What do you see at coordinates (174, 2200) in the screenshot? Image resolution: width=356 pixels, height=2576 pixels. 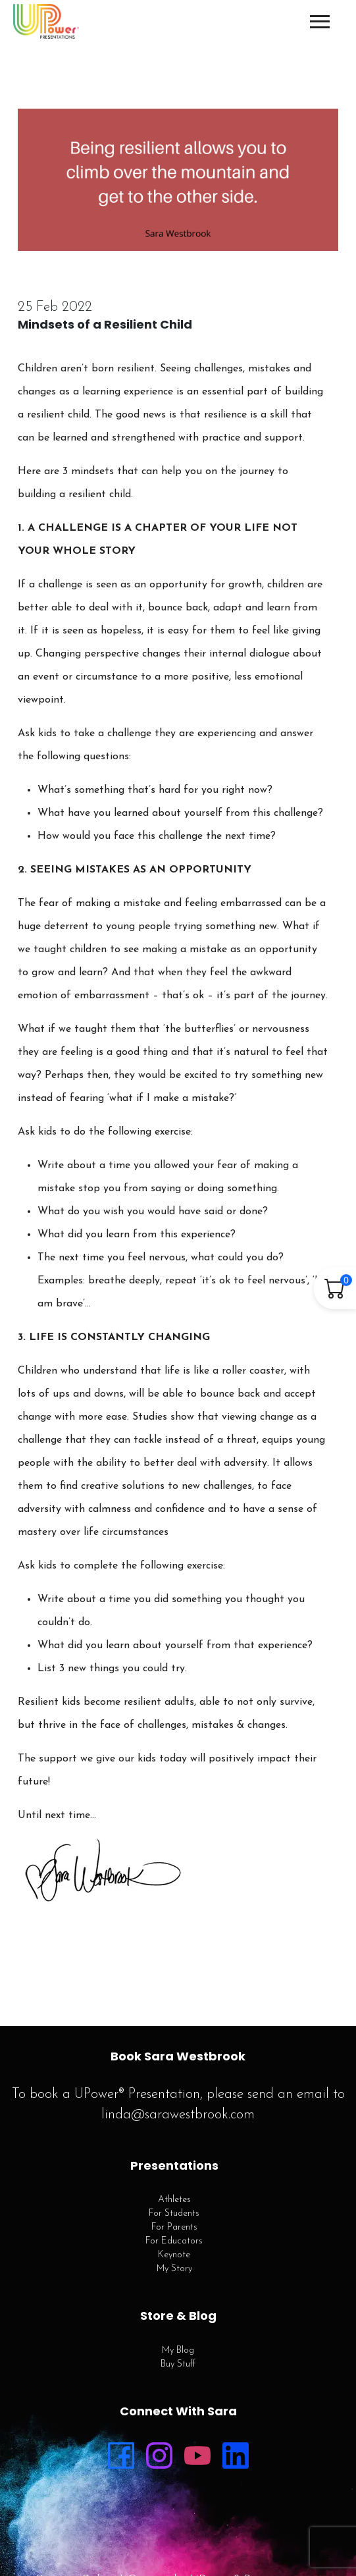 I see `Athletes` at bounding box center [174, 2200].